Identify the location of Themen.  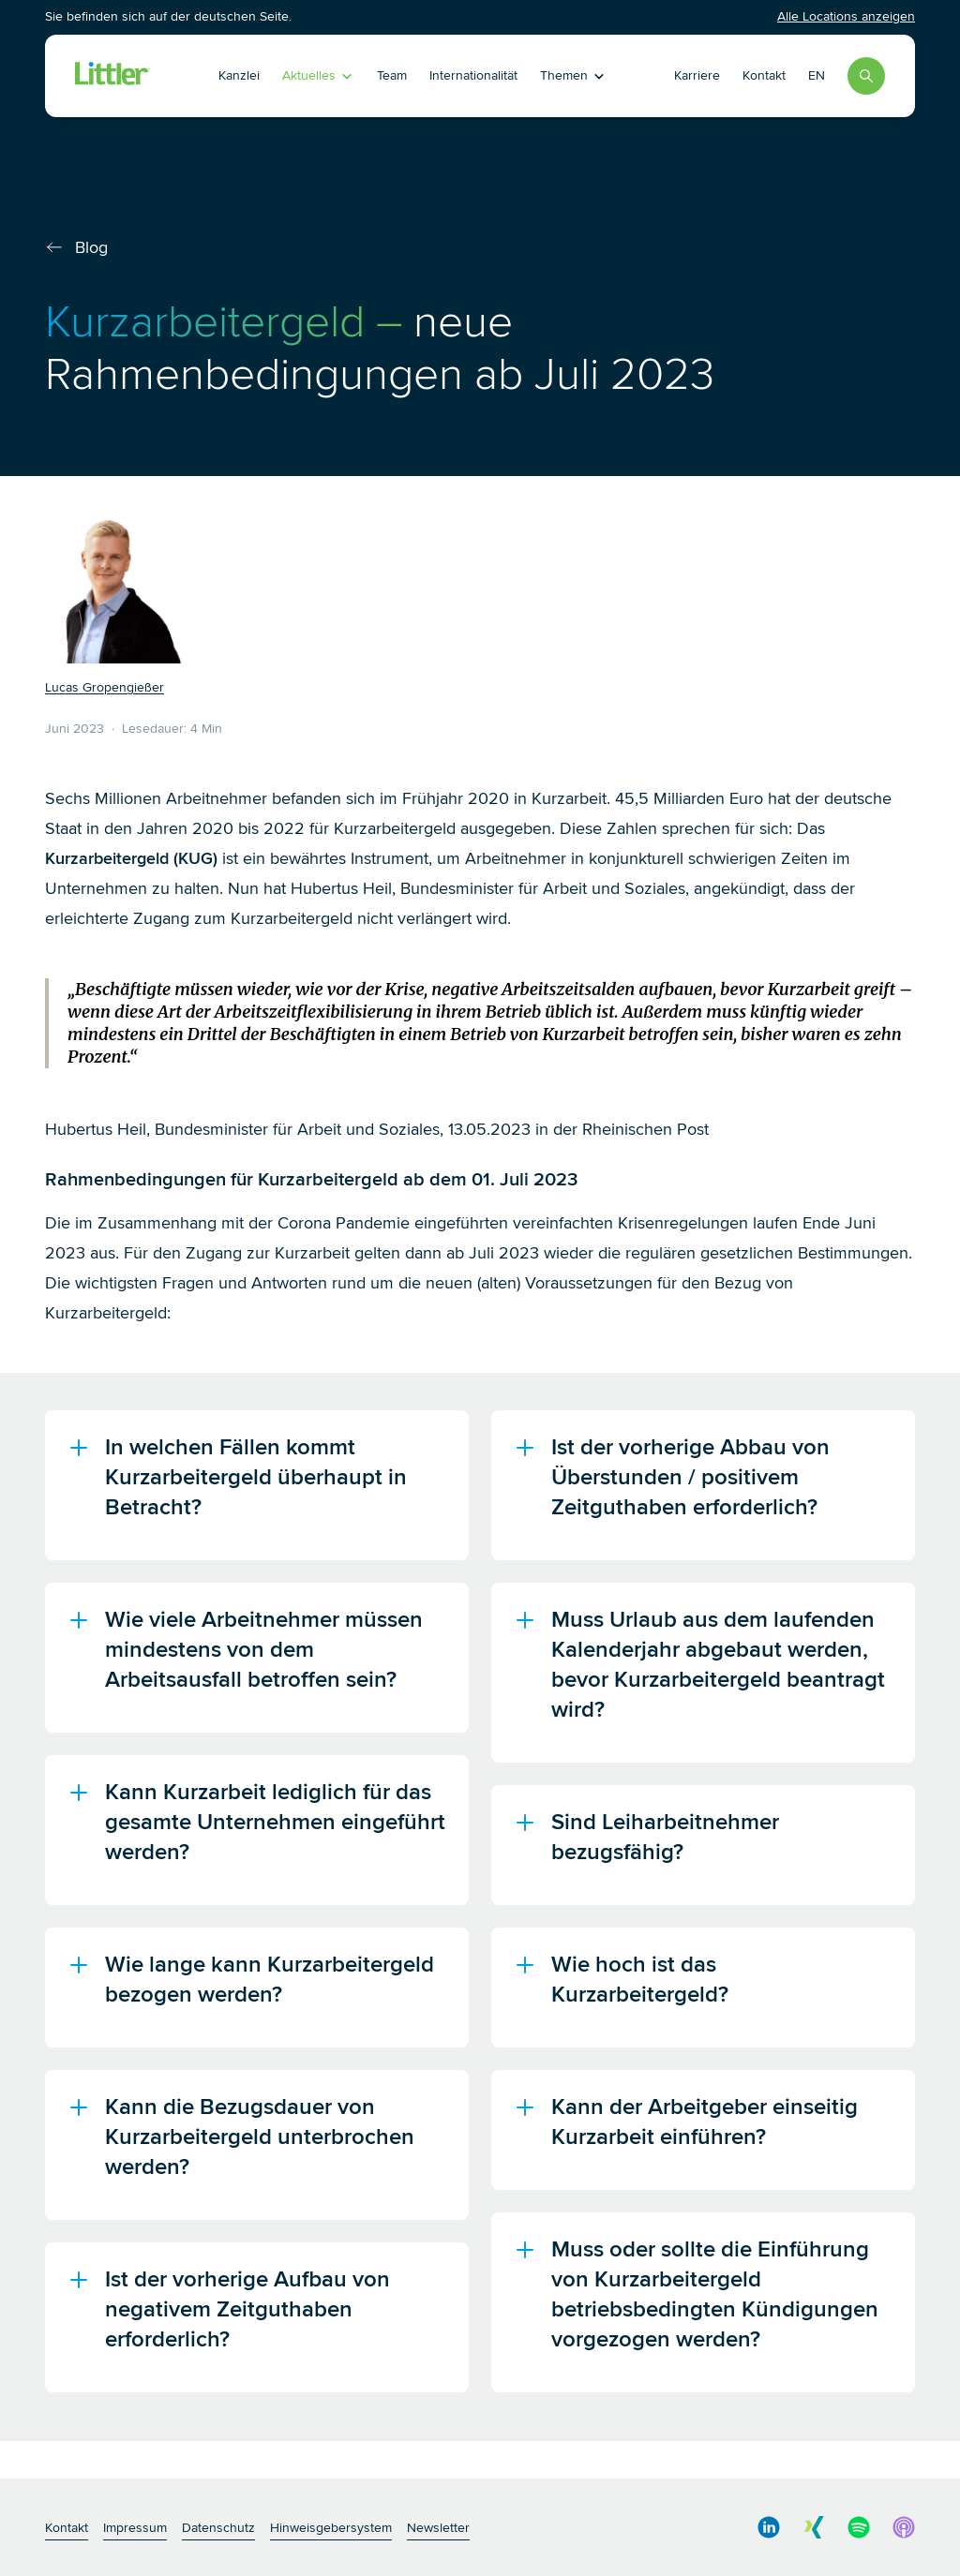
(573, 75).